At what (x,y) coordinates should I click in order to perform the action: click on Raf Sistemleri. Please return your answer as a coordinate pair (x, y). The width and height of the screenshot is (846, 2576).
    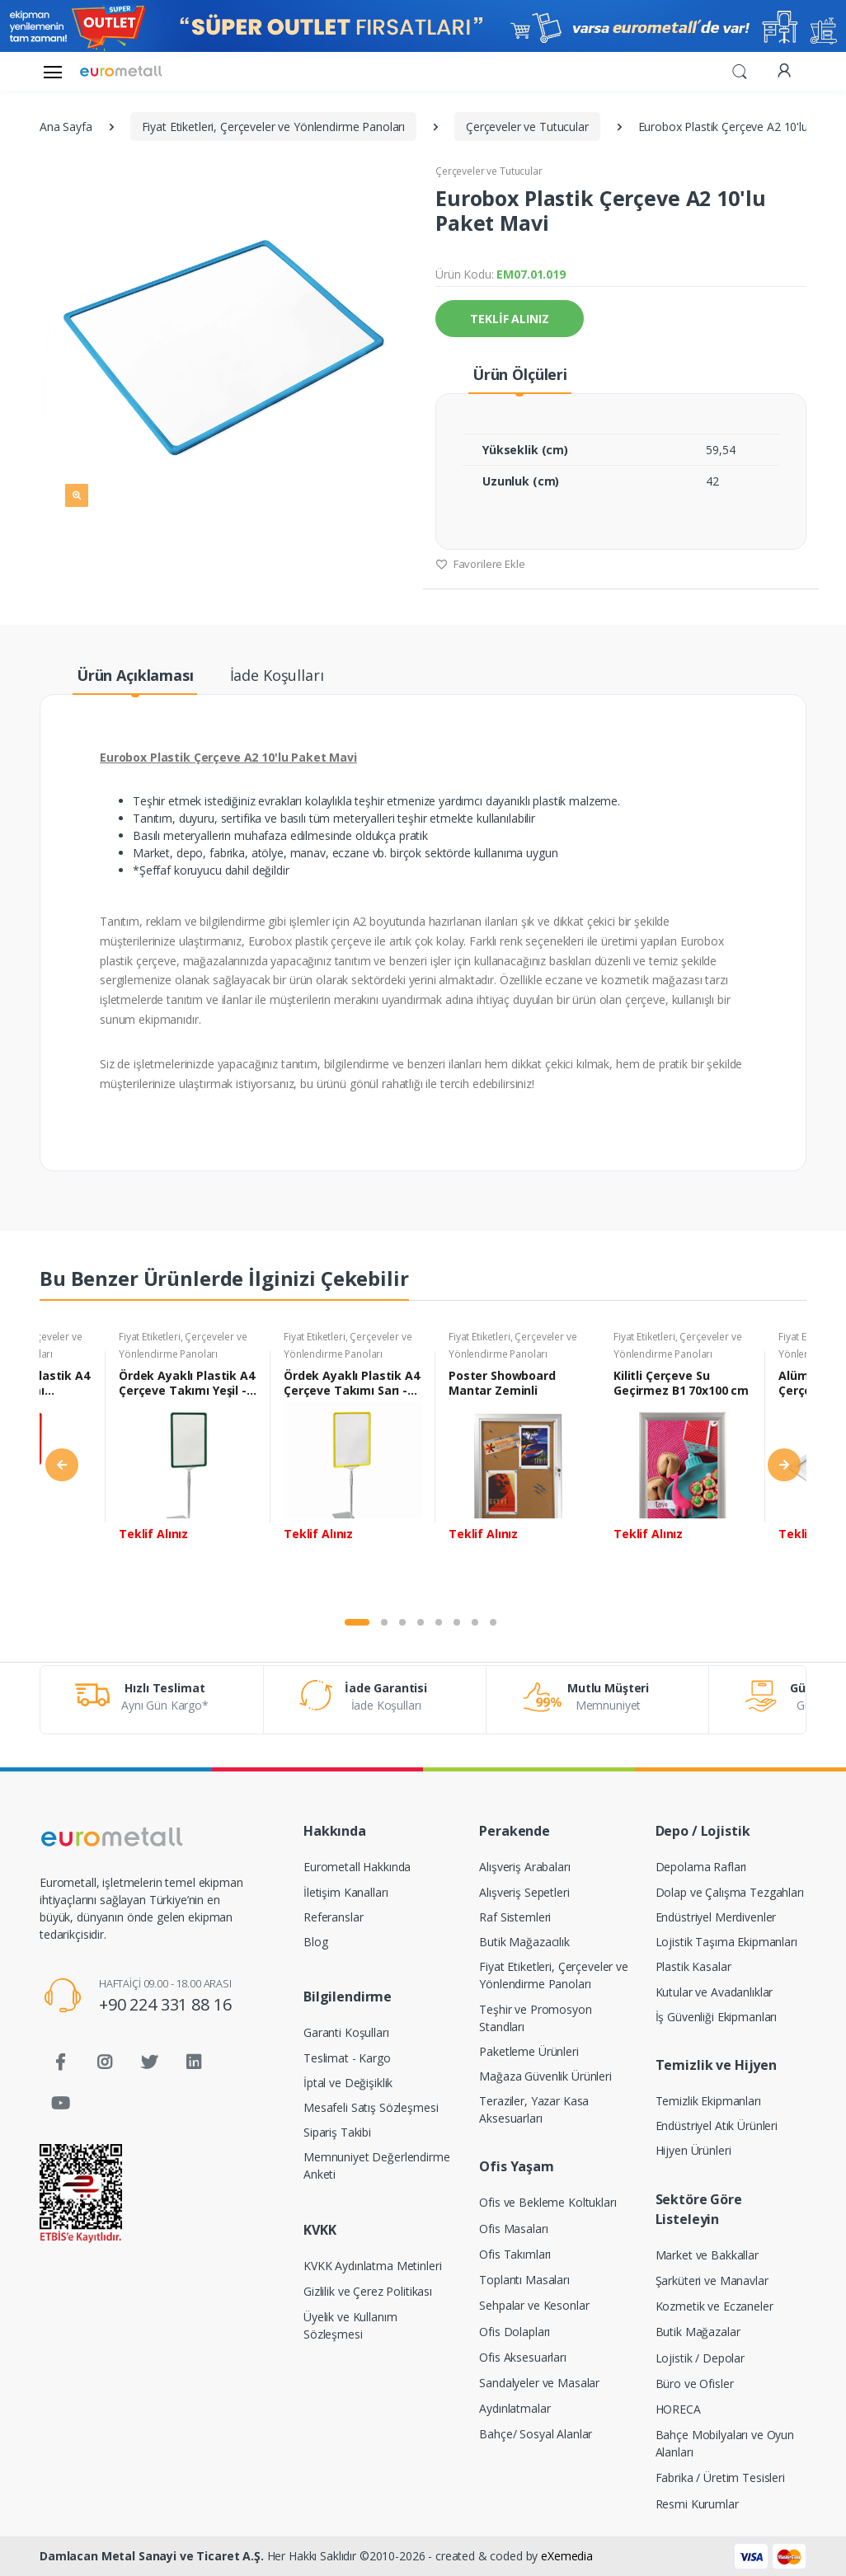
    Looking at the image, I should click on (515, 1917).